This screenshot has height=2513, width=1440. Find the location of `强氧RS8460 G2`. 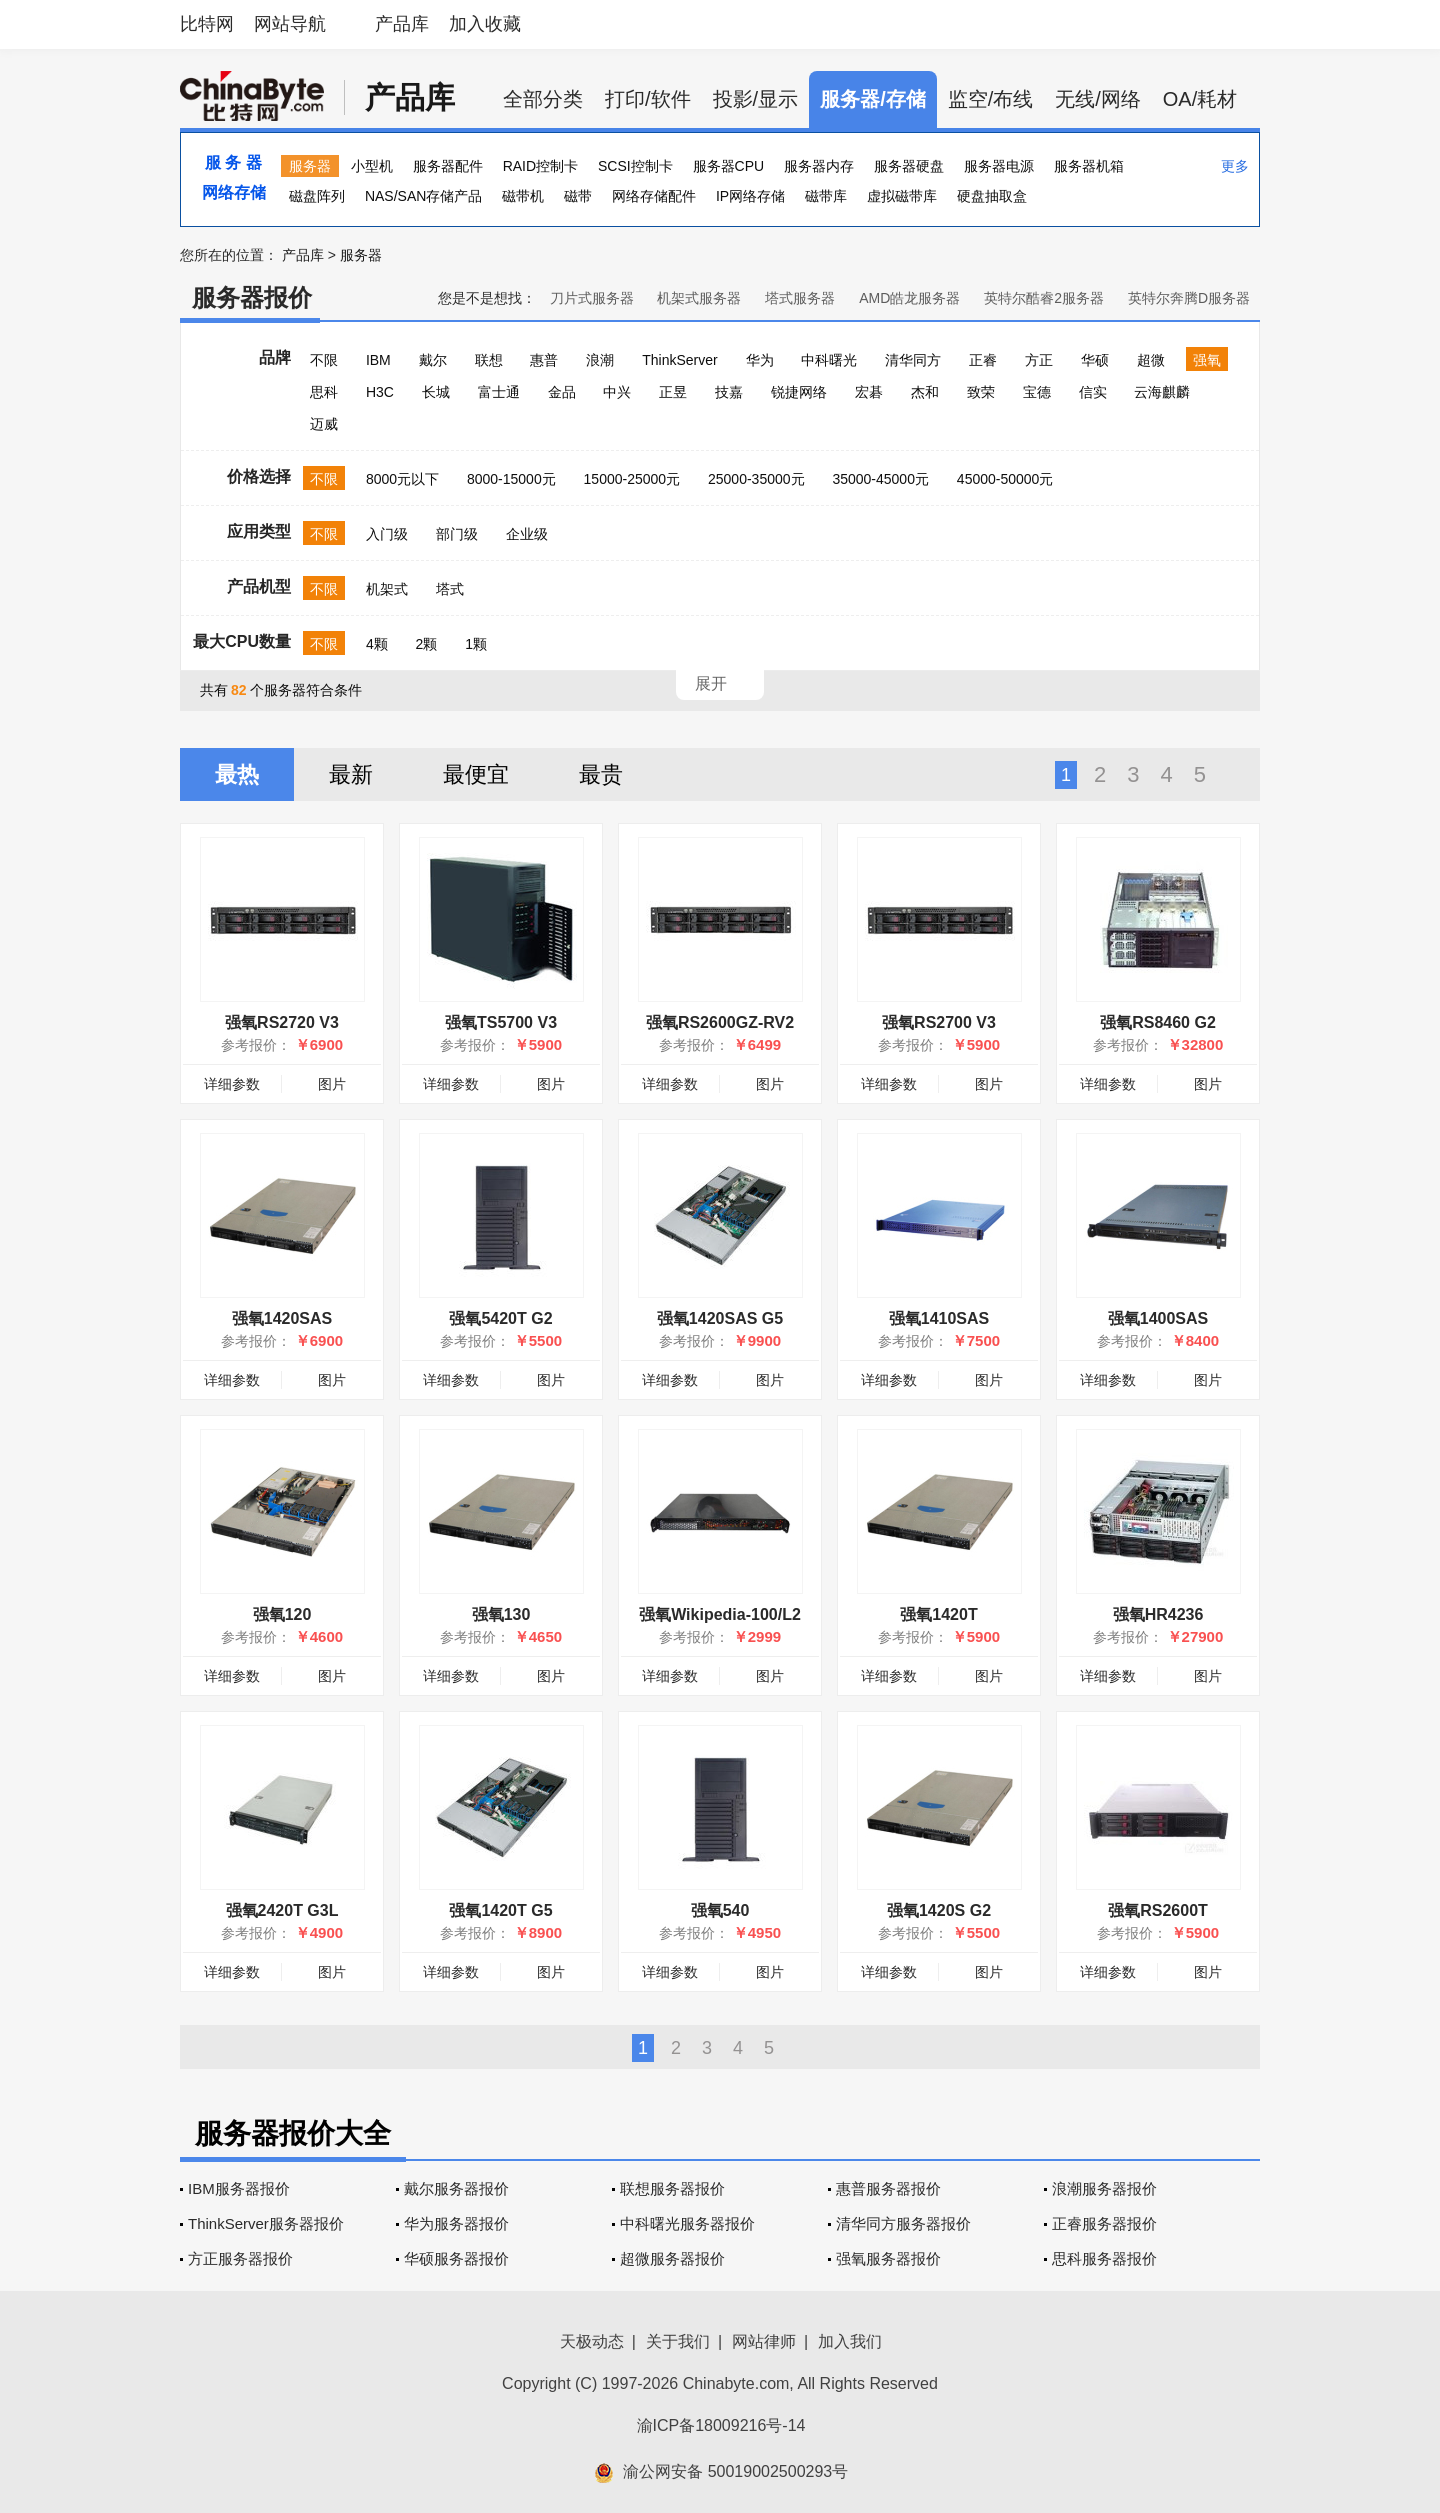

强氧RS8460 G2 is located at coordinates (1158, 1022).